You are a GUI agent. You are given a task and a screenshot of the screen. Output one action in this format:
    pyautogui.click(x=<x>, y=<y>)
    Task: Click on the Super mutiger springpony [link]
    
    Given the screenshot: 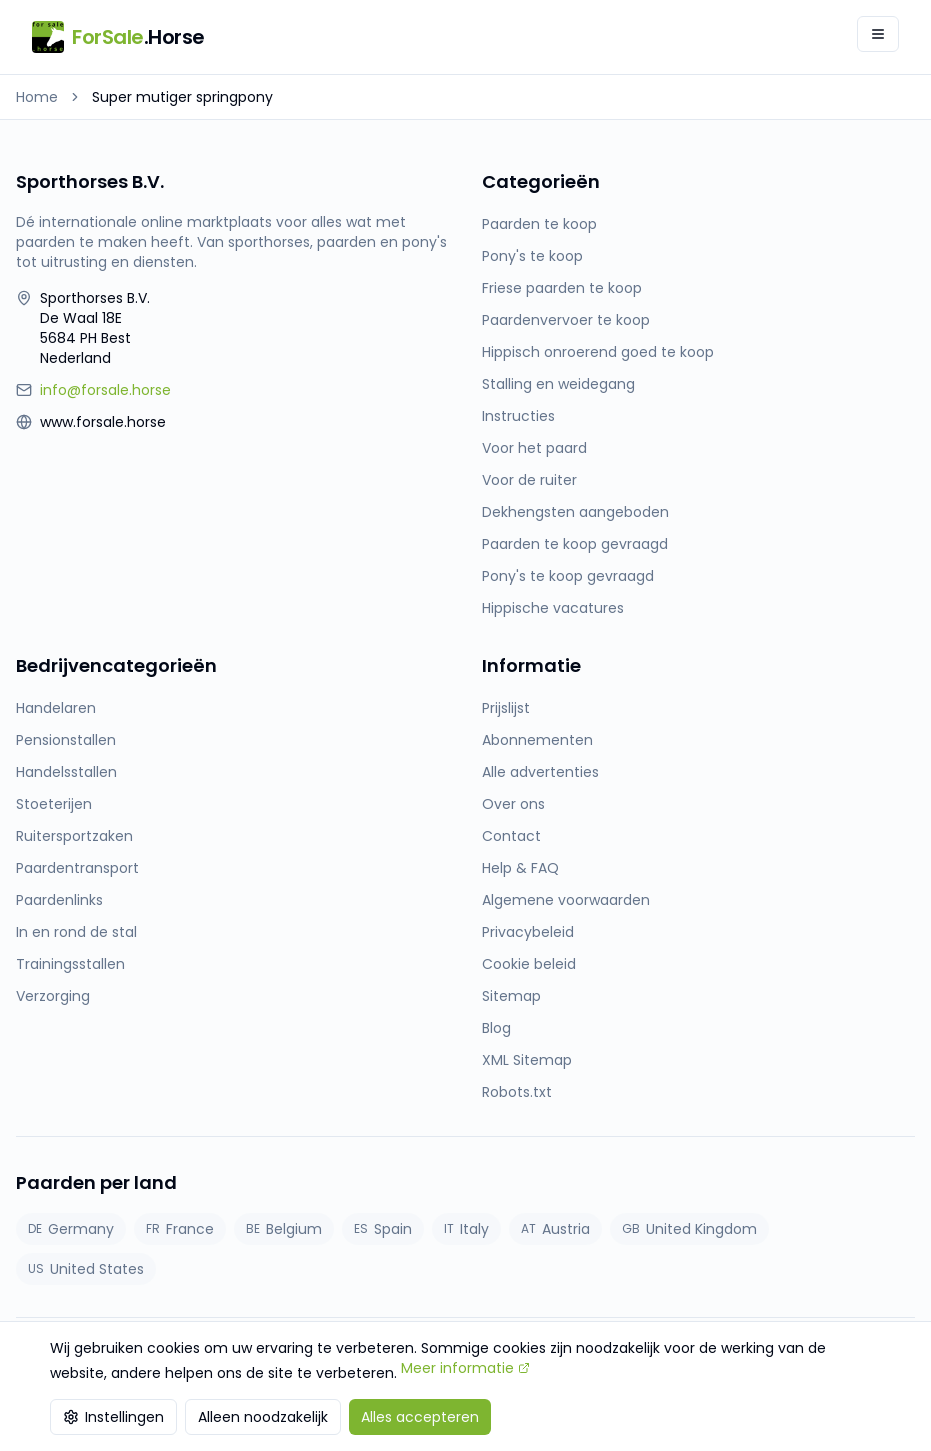 What is the action you would take?
    pyautogui.click(x=182, y=97)
    